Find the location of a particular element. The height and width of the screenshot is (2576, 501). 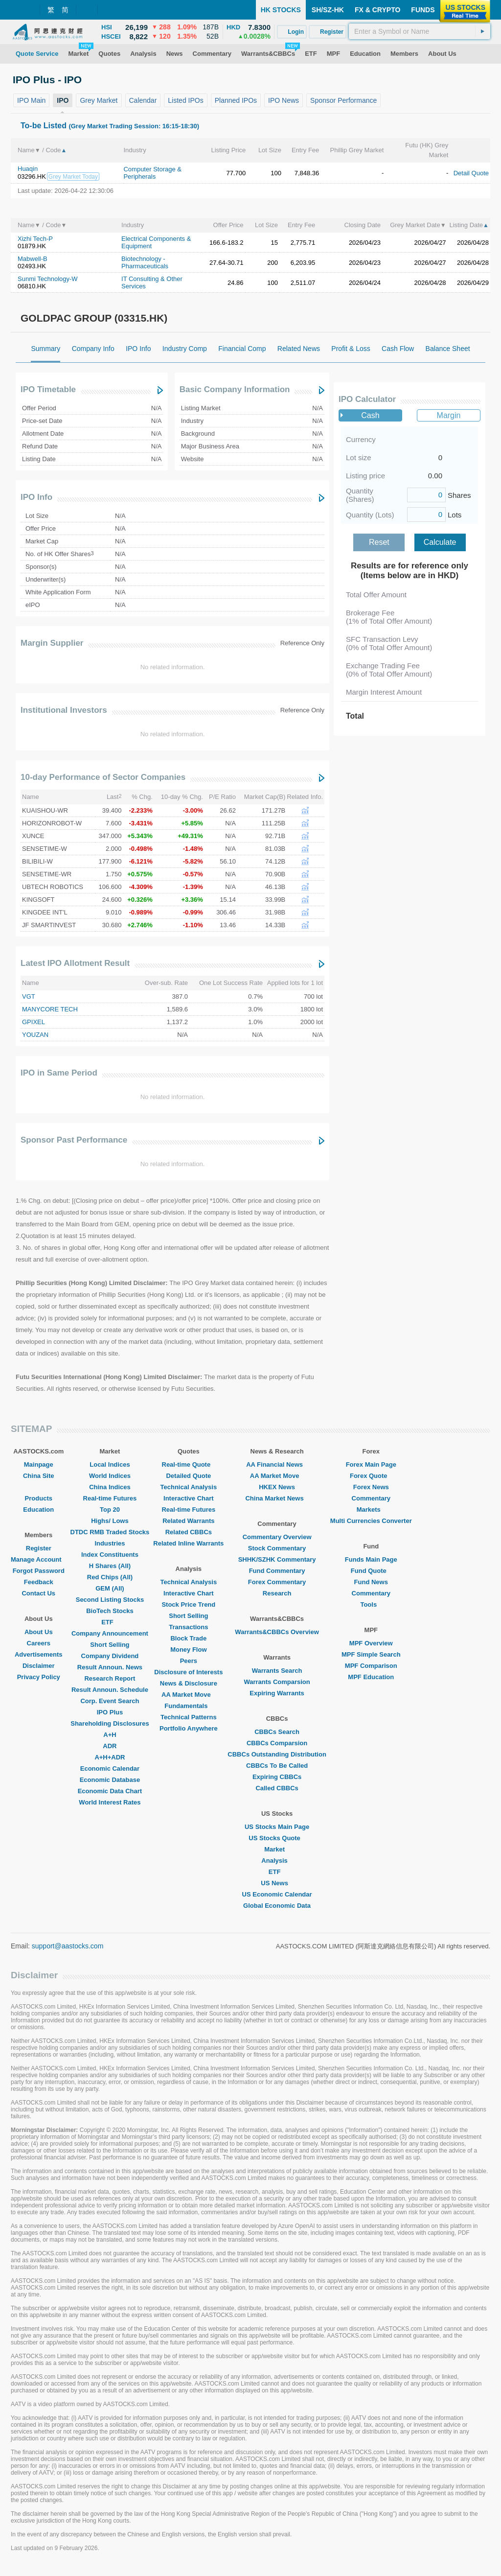

Fund Quote is located at coordinates (371, 1570).